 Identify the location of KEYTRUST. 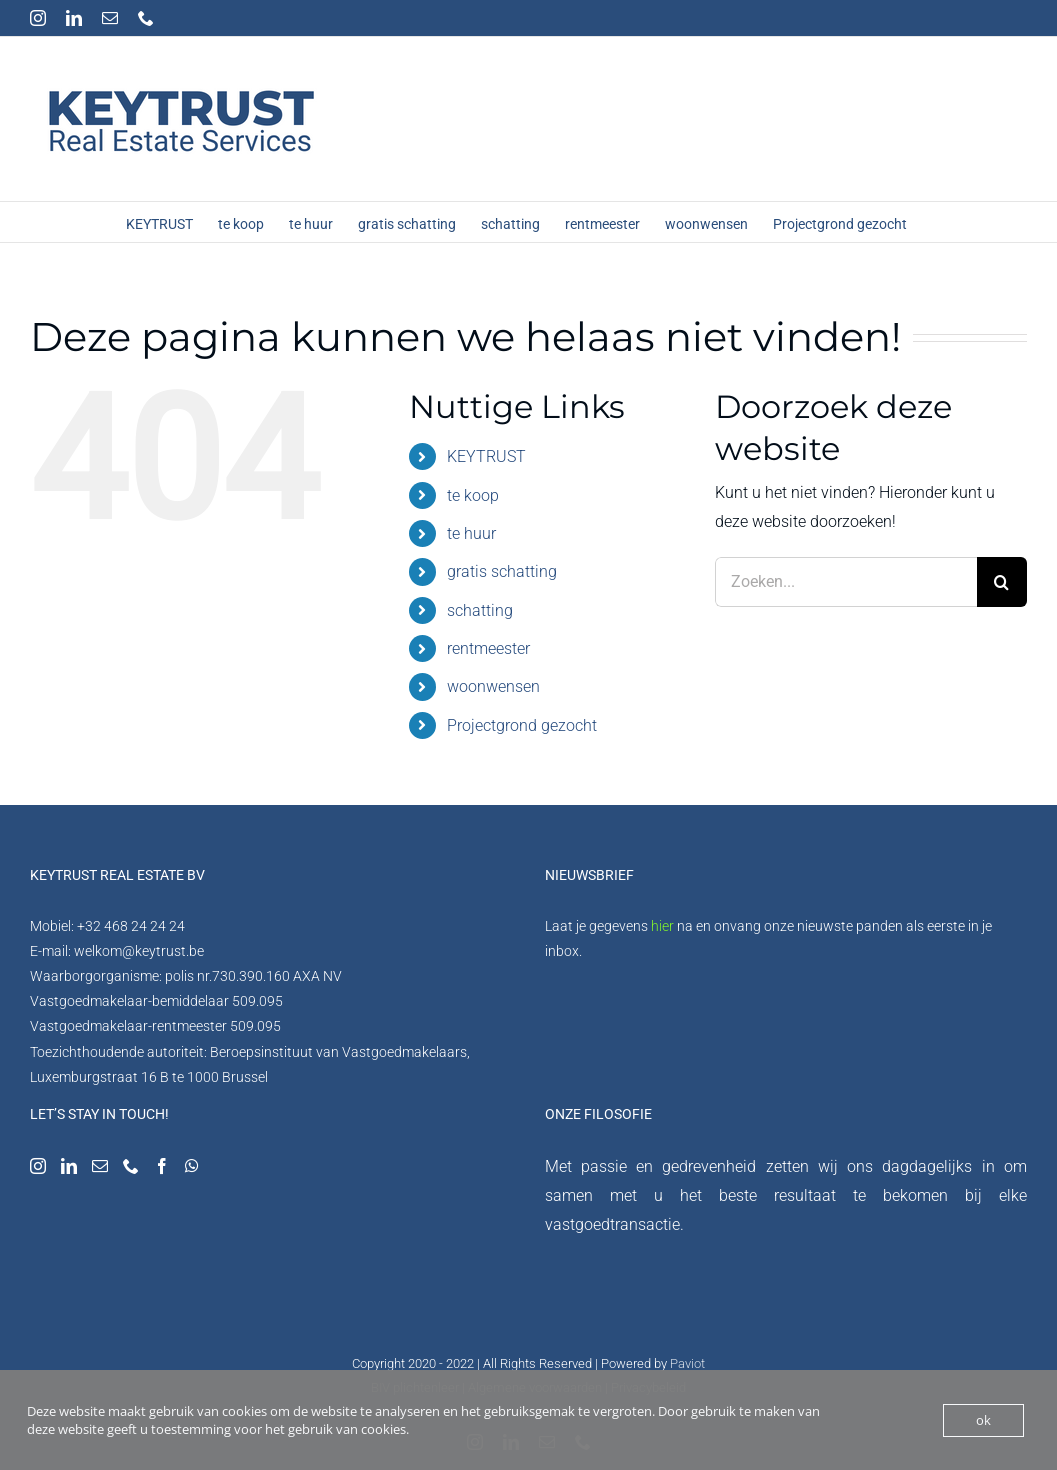
(486, 456).